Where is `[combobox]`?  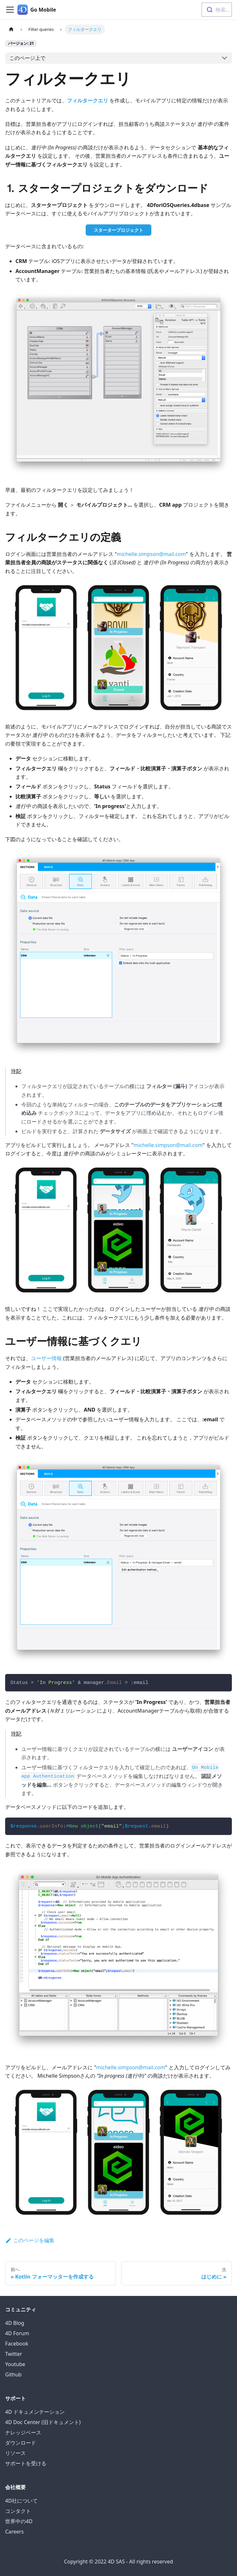
[combobox] is located at coordinates (217, 10).